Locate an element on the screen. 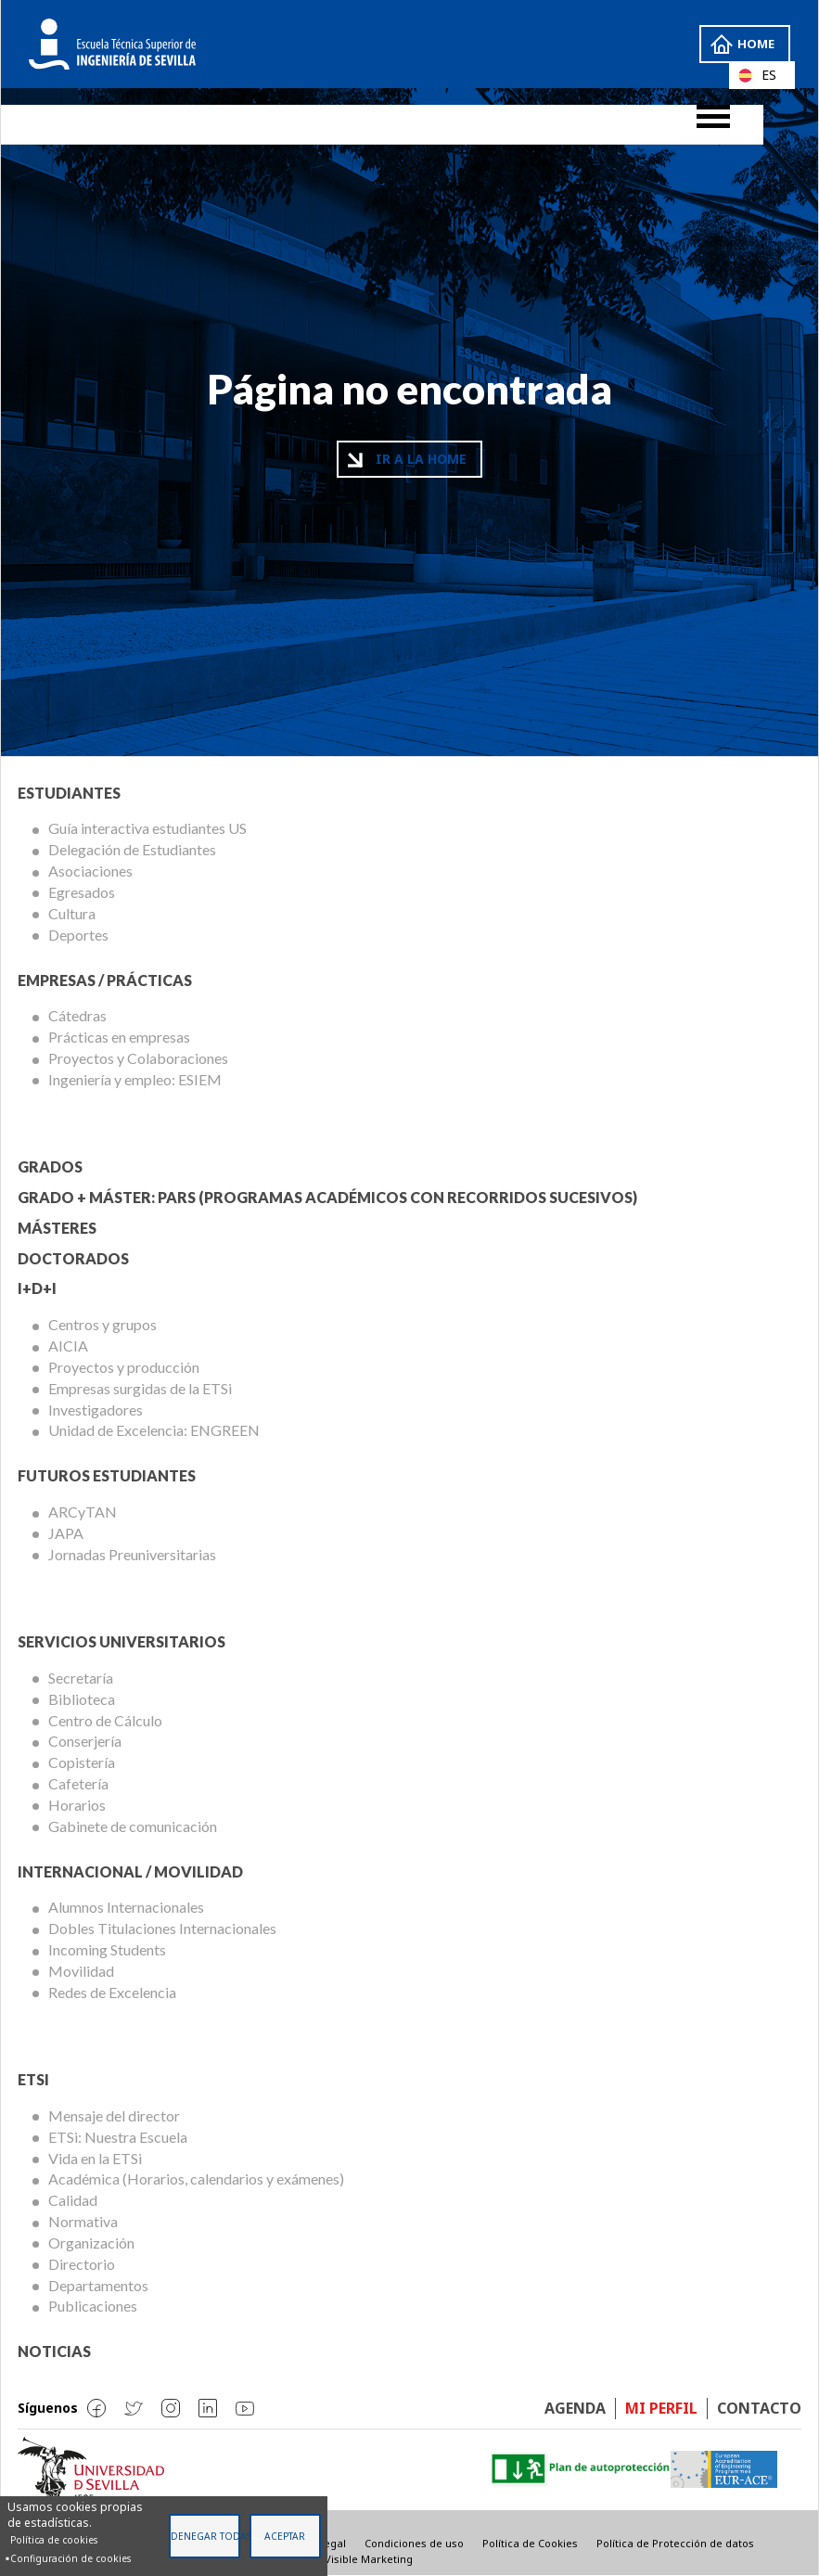 The width and height of the screenshot is (819, 2576). JAPA is located at coordinates (65, 1533).